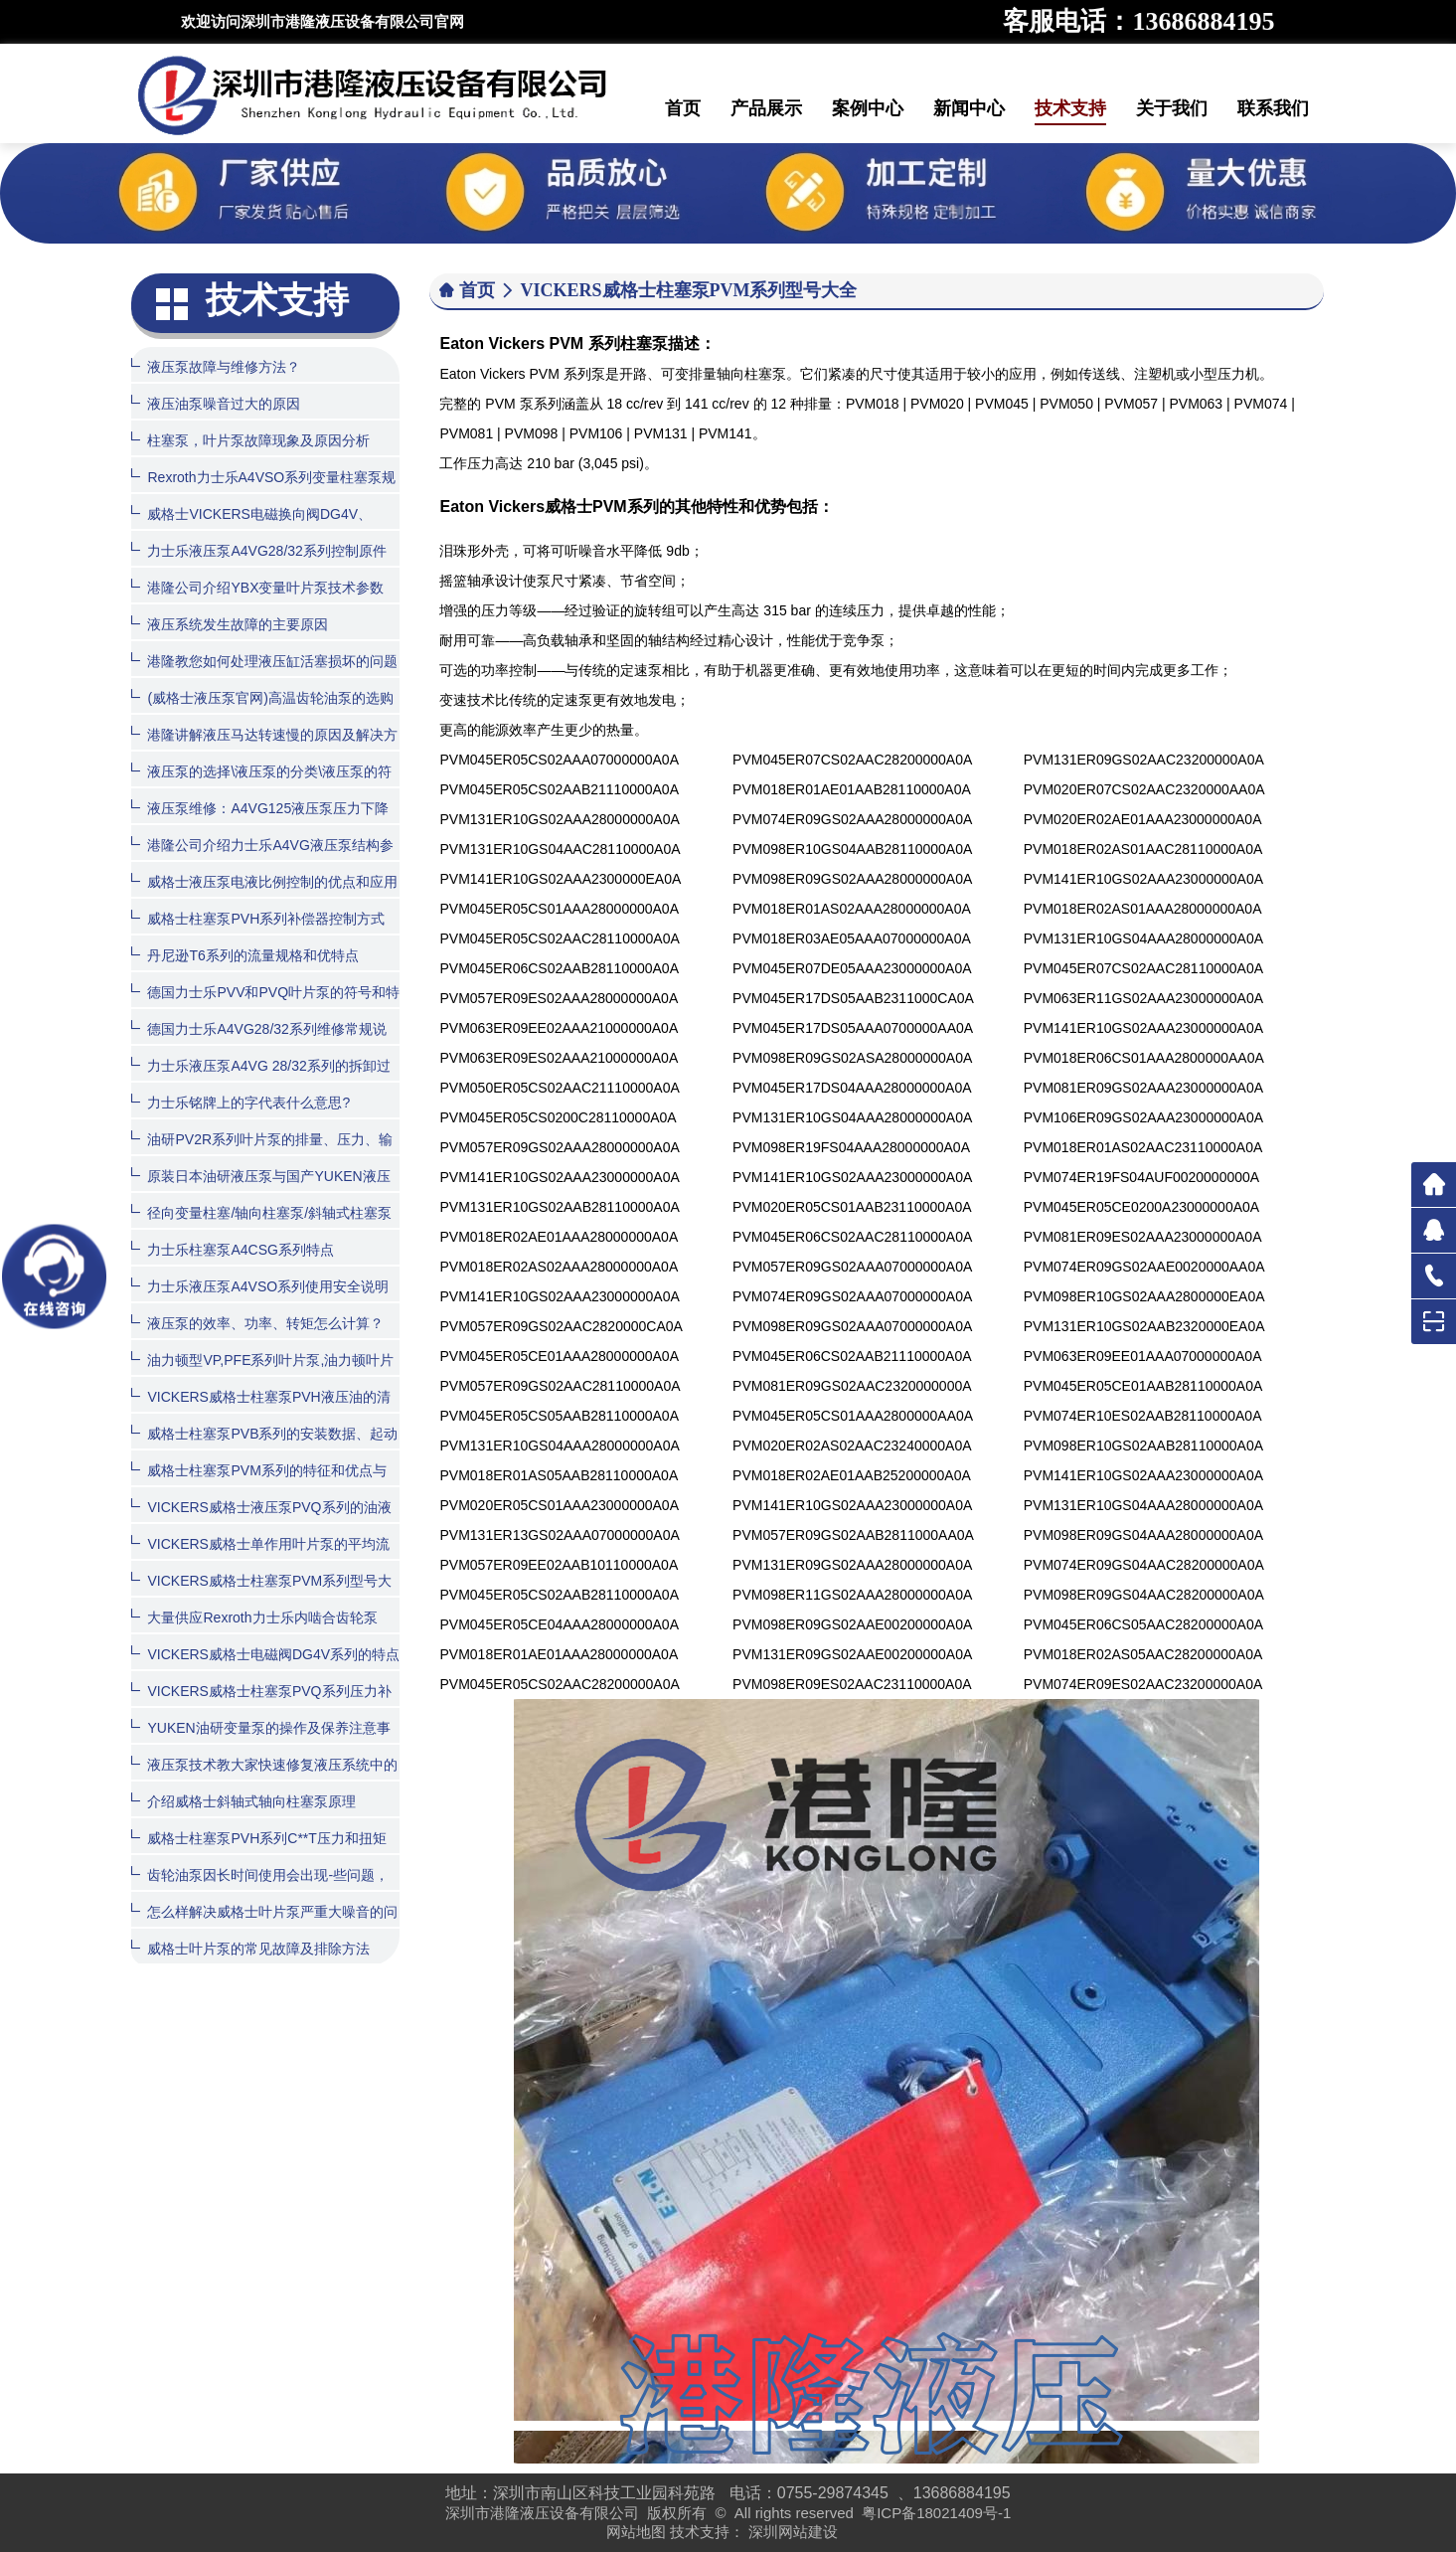 The height and width of the screenshot is (2552, 1456). Describe the element at coordinates (264, 749) in the screenshot. I see `港隆讲解液压马达转速慢的原因及解决方法` at that location.